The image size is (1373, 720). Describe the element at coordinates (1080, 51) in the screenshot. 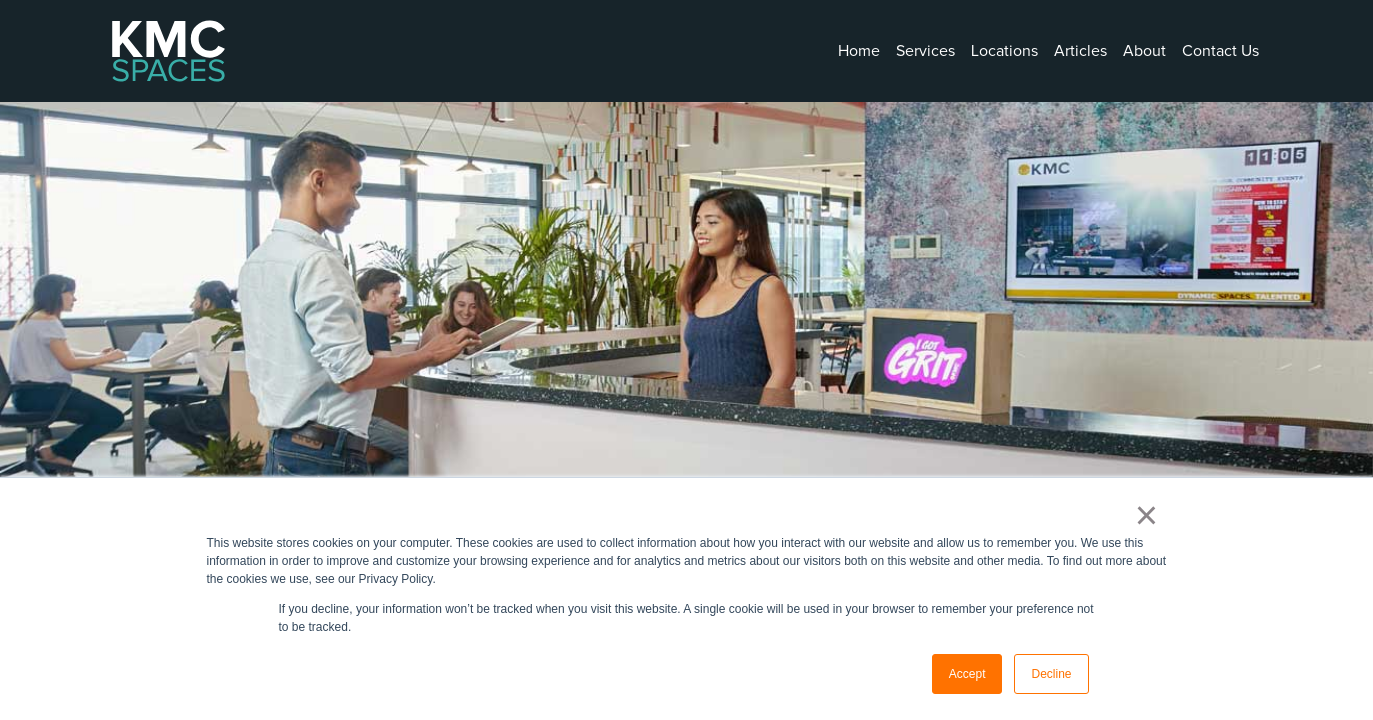

I see `Articles` at that location.